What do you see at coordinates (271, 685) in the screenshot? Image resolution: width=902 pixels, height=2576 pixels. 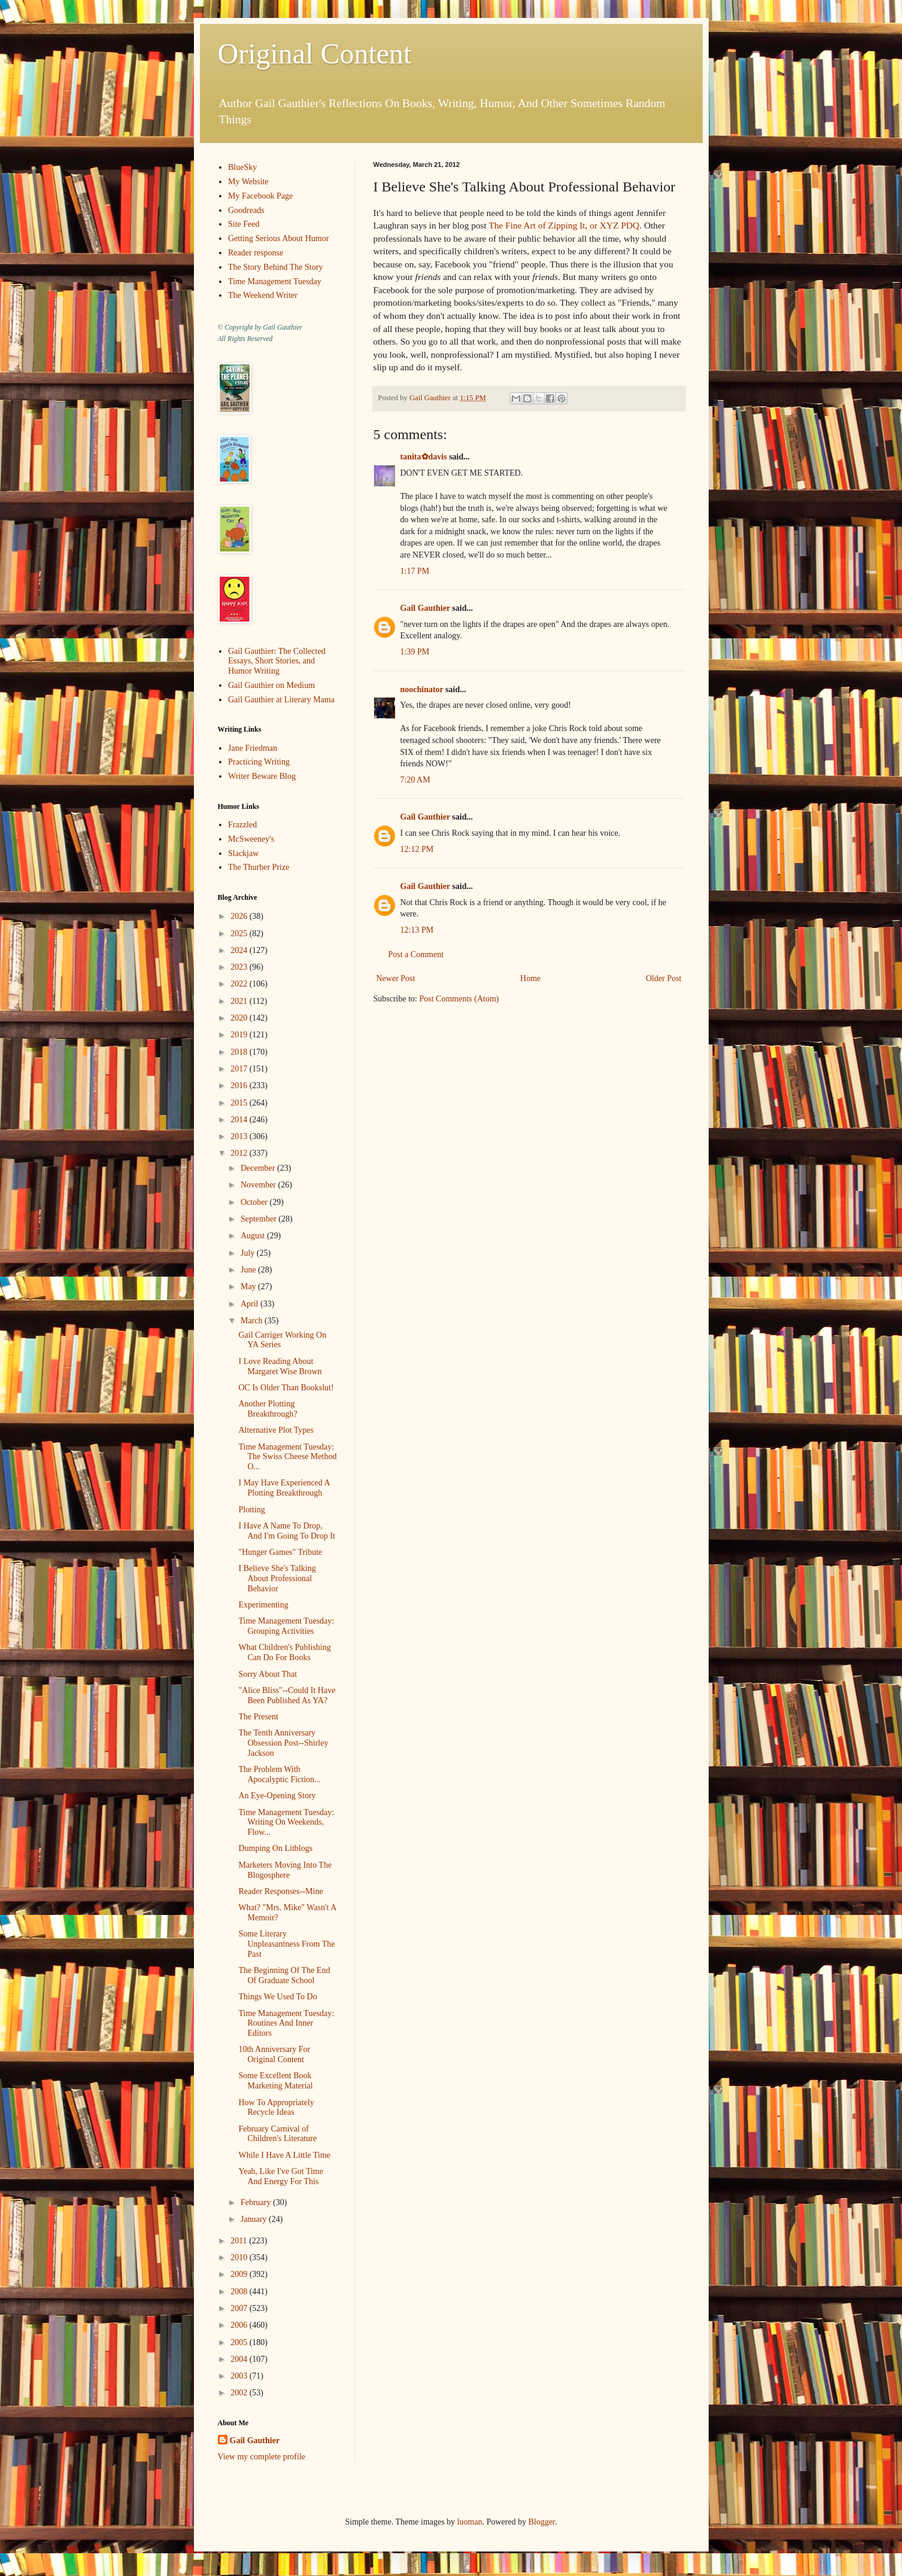 I see `Gail Gauthier on Medium` at bounding box center [271, 685].